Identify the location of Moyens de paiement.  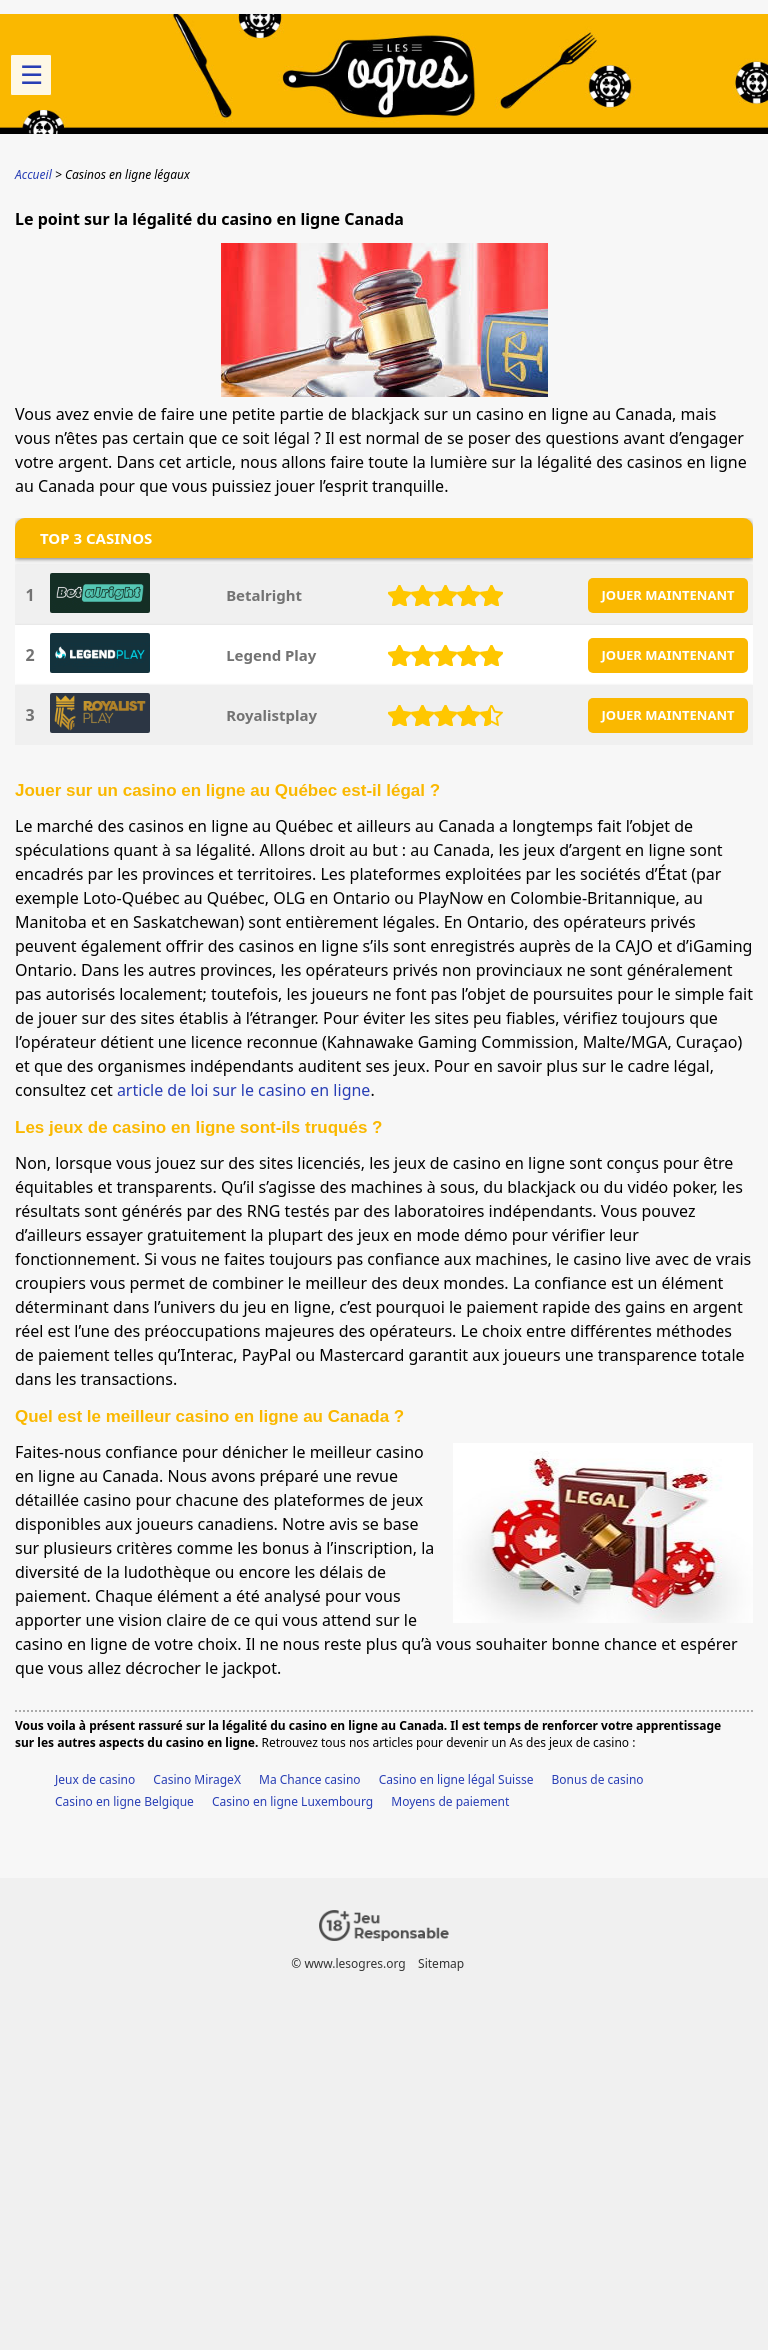
(450, 1801).